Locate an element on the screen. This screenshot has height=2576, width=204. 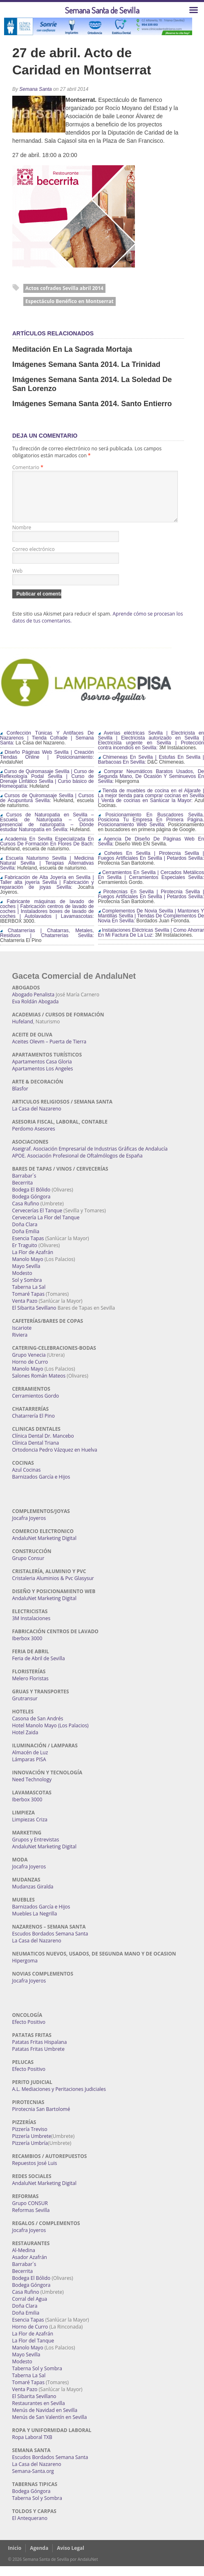
Jocafra Joyeros is located at coordinates (29, 1527).